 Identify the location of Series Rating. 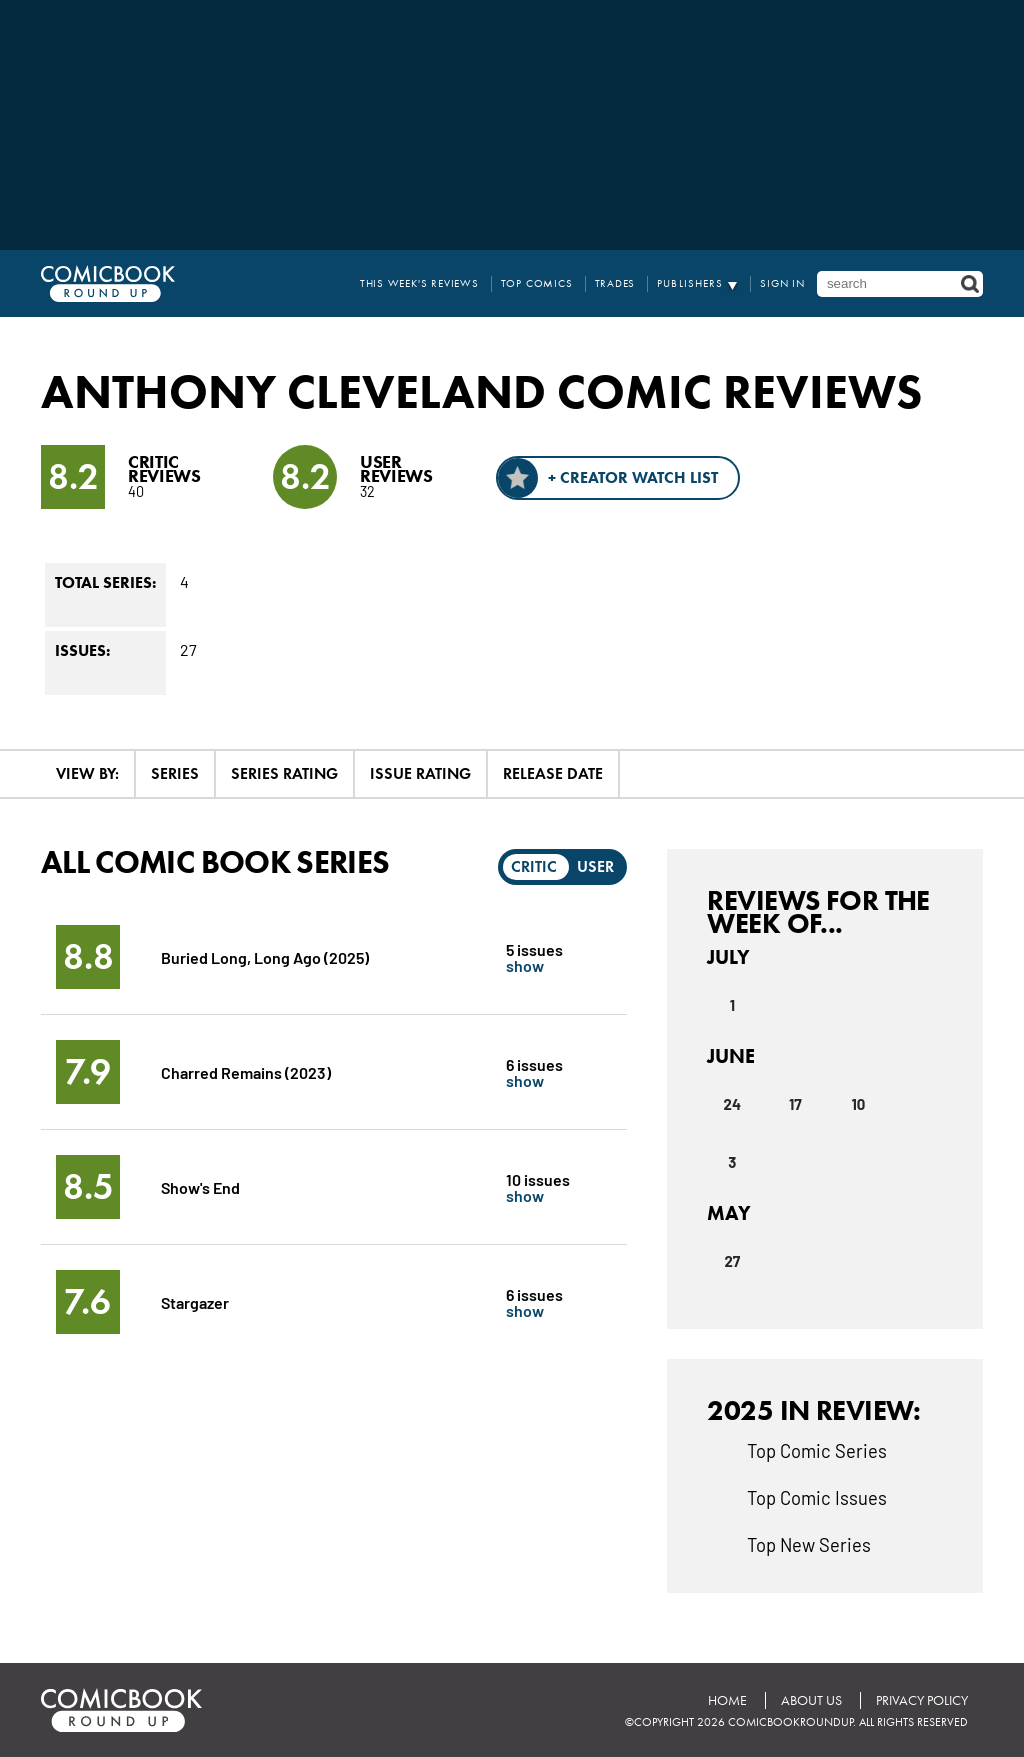
(284, 773).